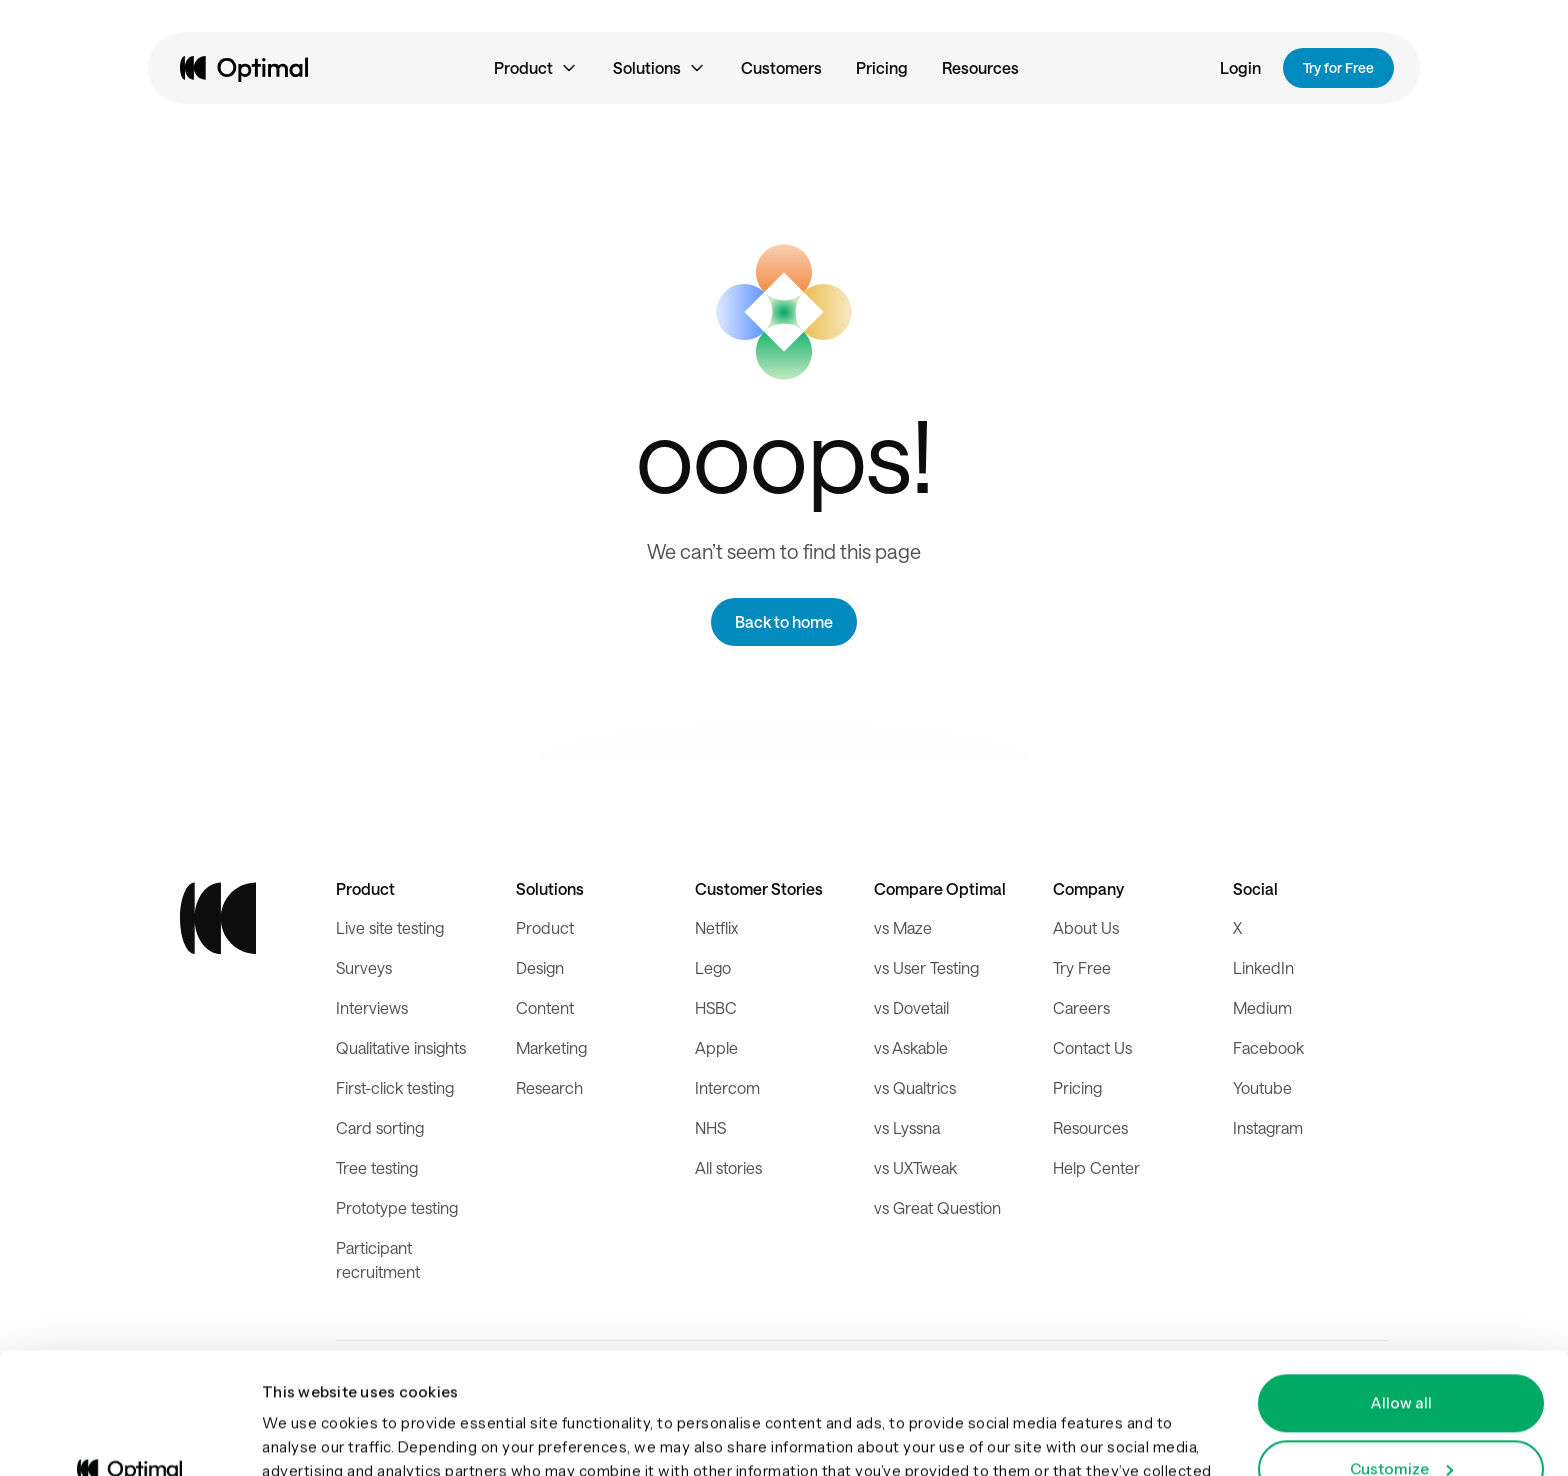 This screenshot has width=1568, height=1476. What do you see at coordinates (390, 927) in the screenshot?
I see `Live site testing` at bounding box center [390, 927].